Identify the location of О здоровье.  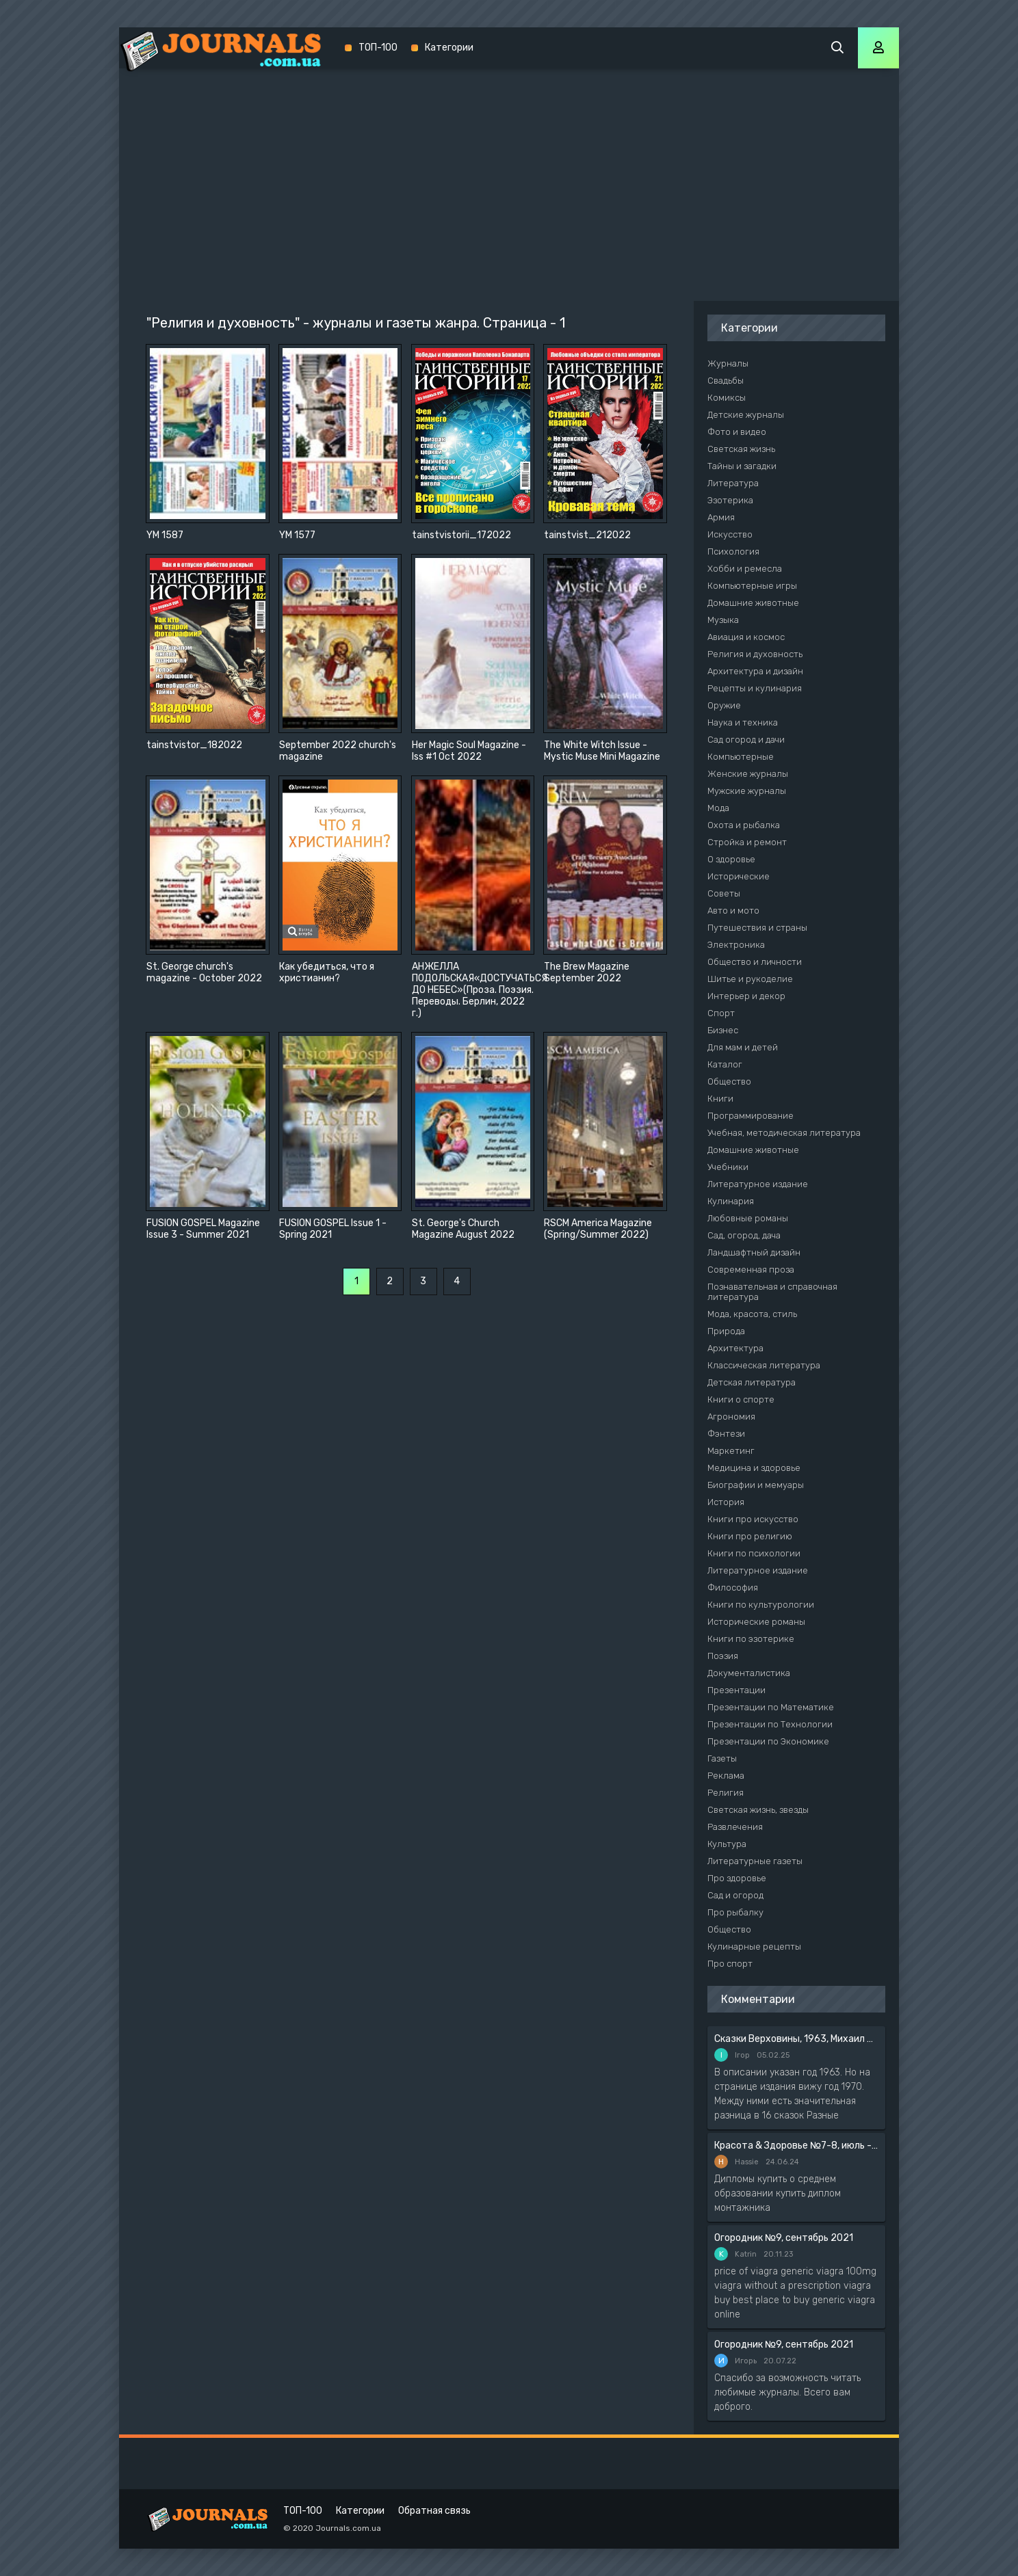
(731, 859).